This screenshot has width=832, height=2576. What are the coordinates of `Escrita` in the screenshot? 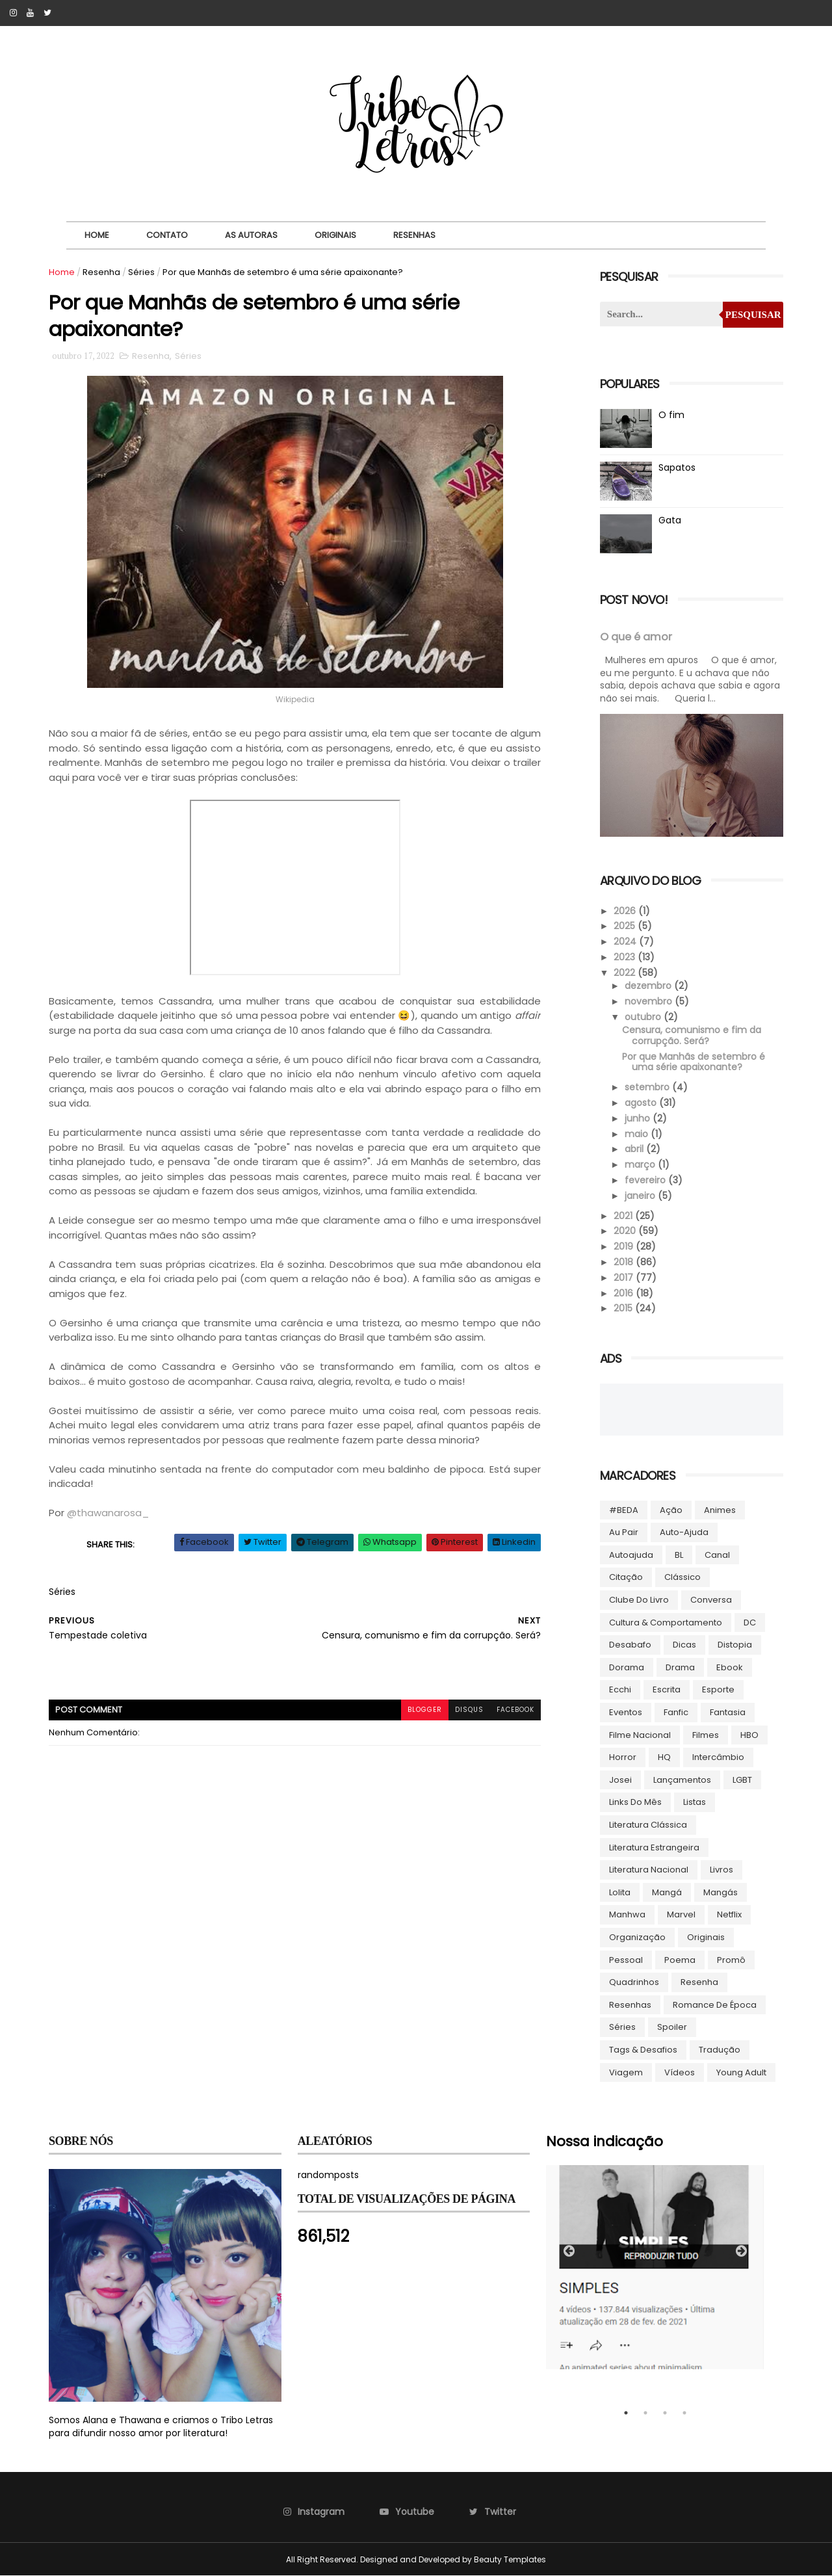 It's located at (667, 1689).